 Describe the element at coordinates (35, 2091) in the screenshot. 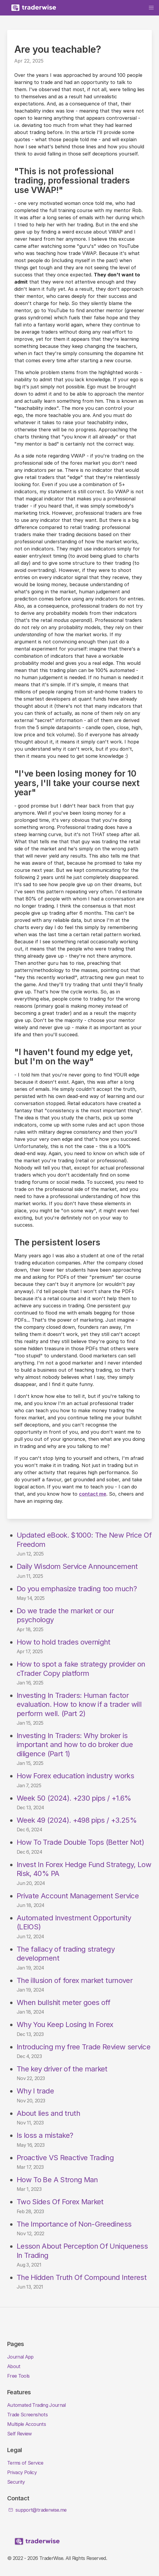

I see `Why I trade` at that location.